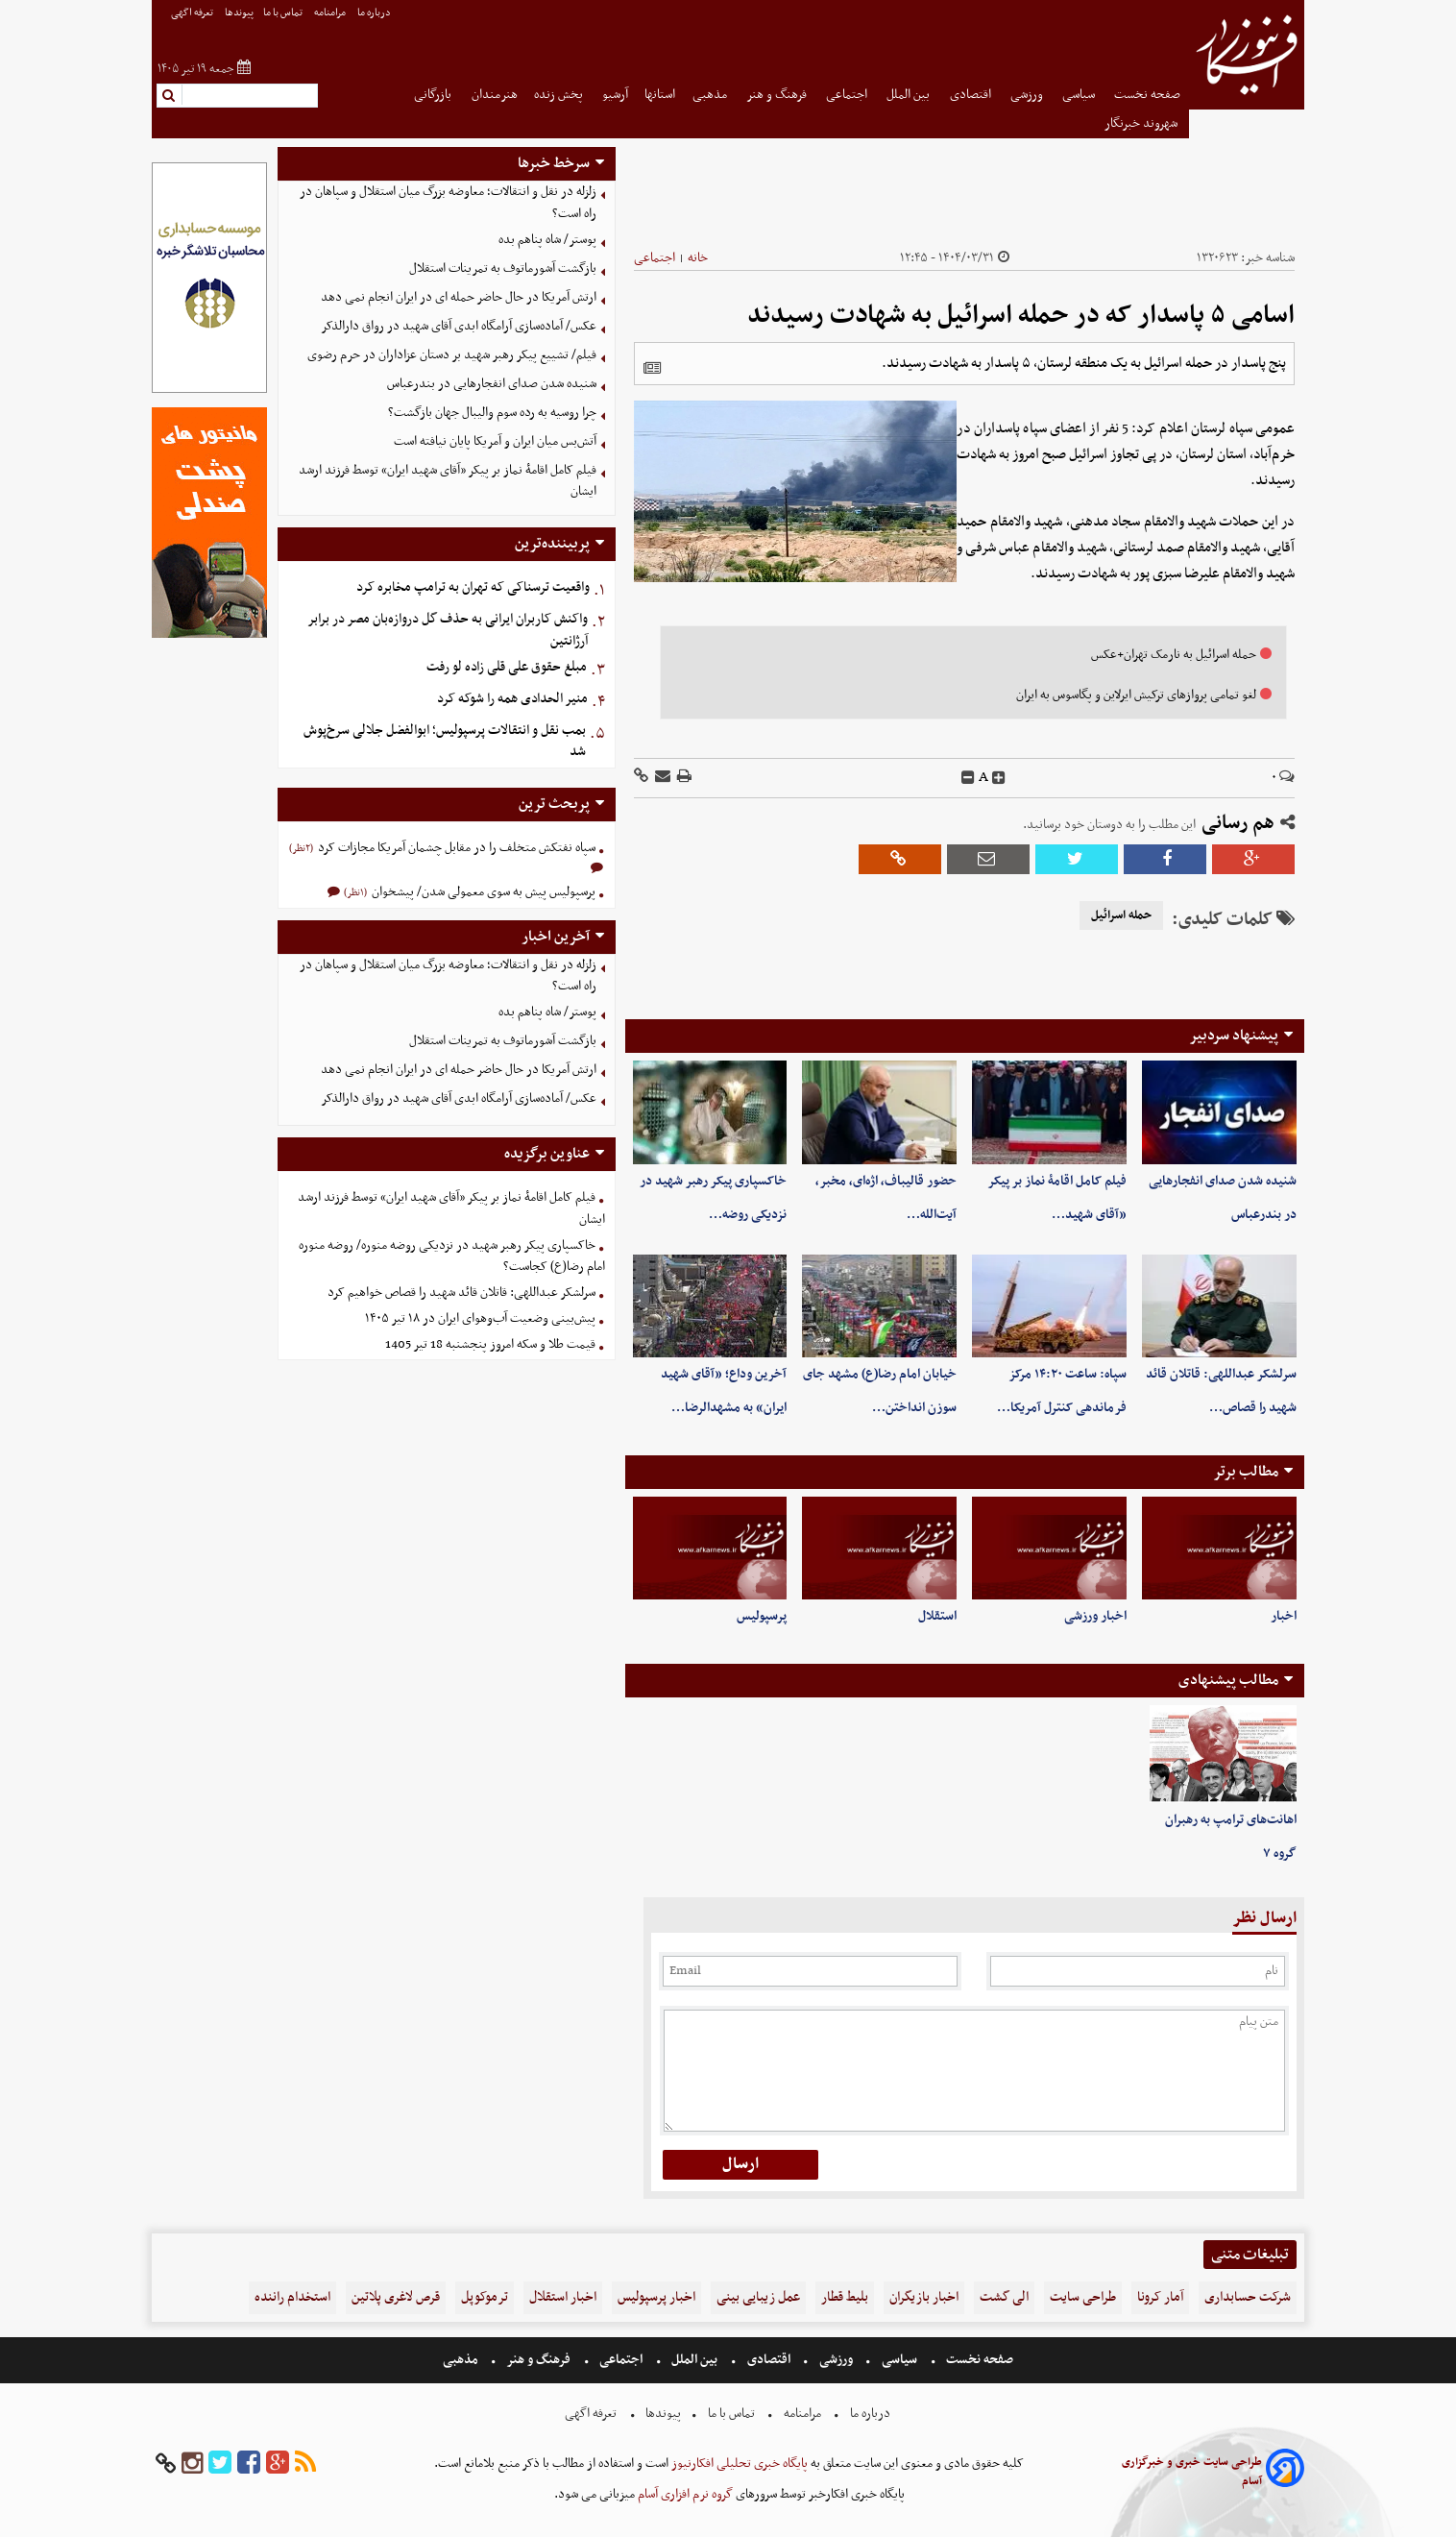 The width and height of the screenshot is (1456, 2537). Describe the element at coordinates (1080, 95) in the screenshot. I see `سیاسی` at that location.